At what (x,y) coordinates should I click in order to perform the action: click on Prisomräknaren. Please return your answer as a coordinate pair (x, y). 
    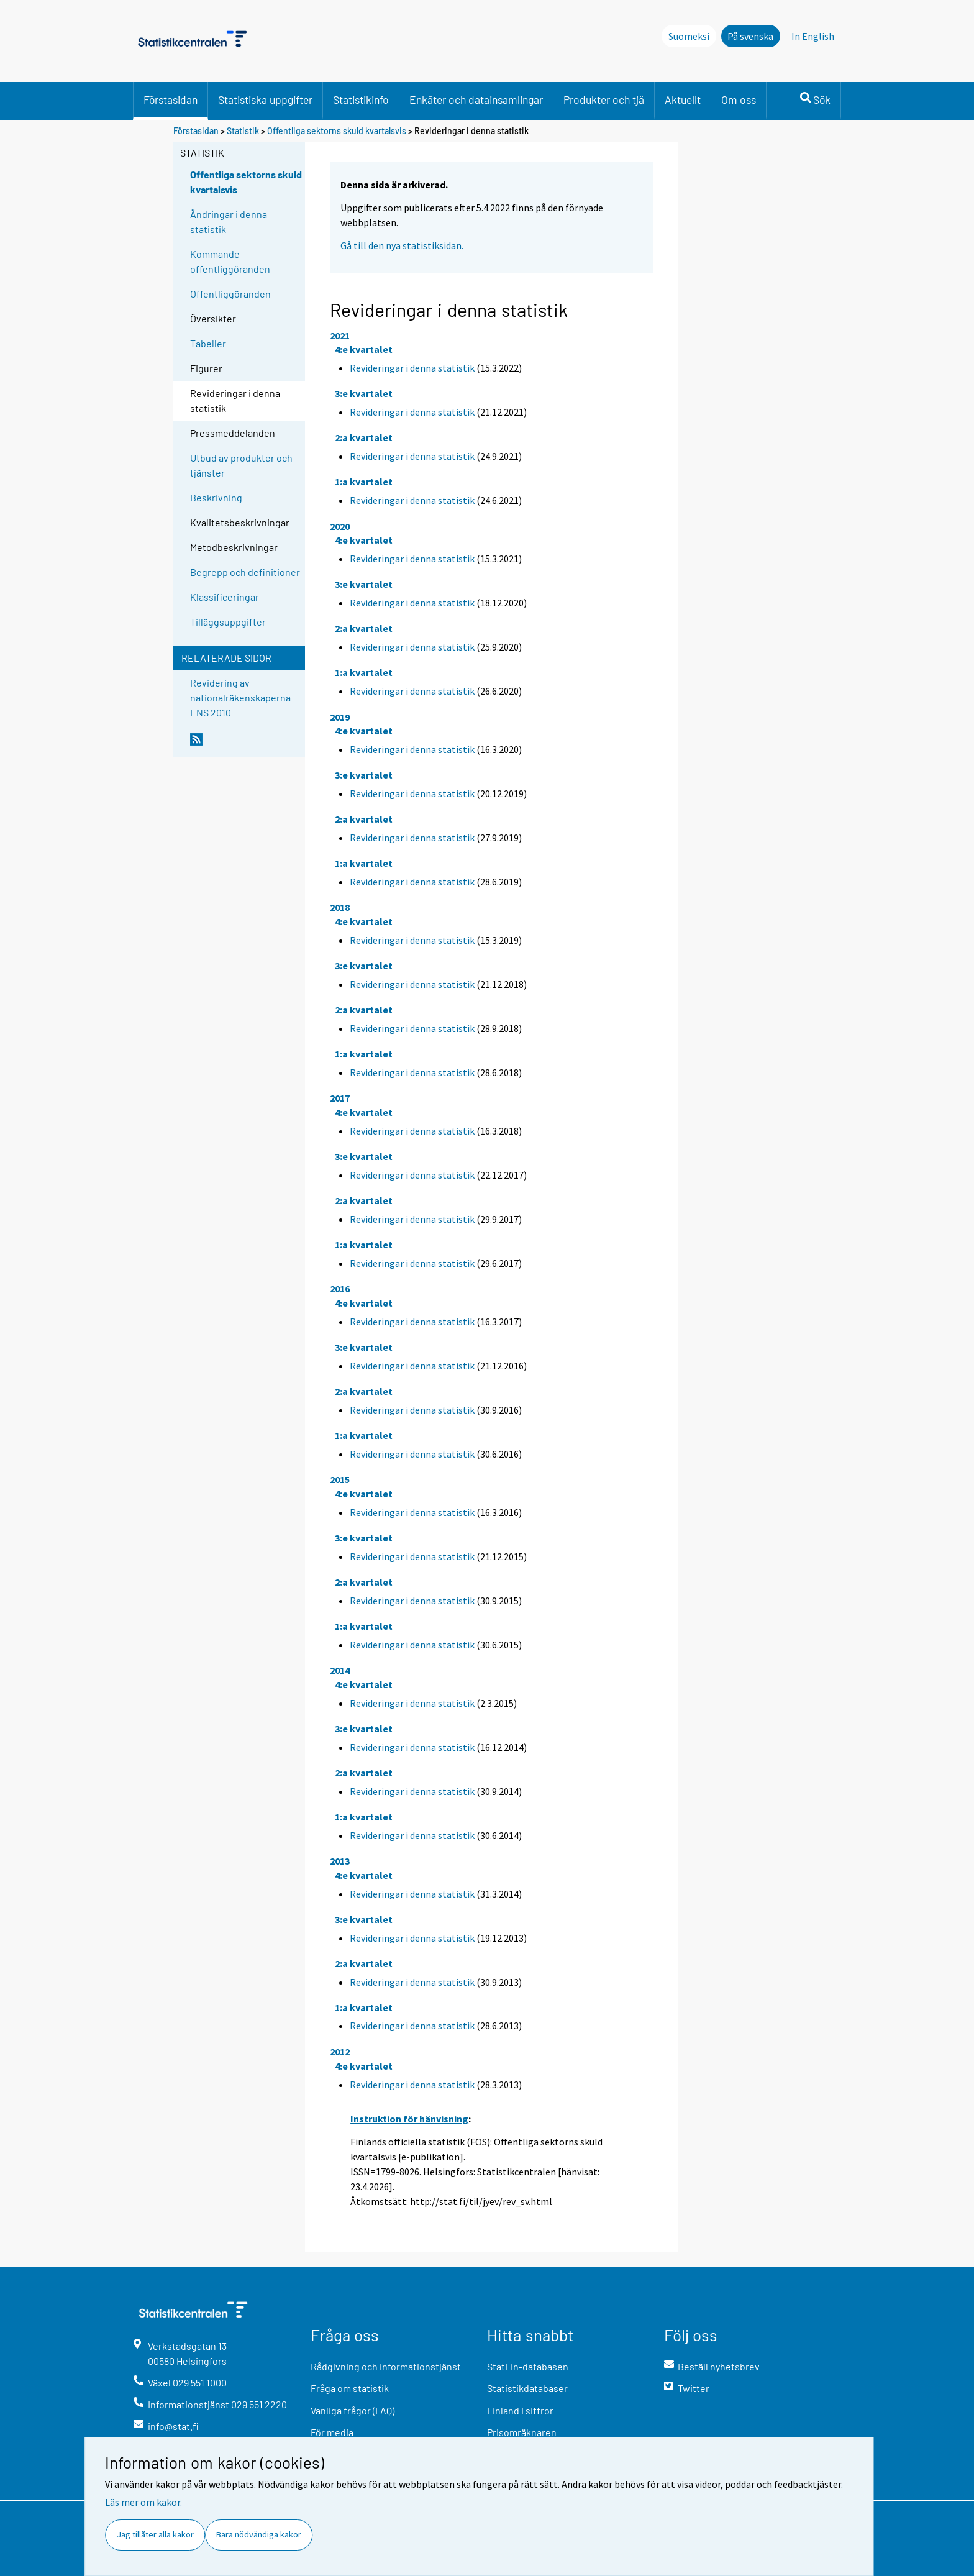
    Looking at the image, I should click on (522, 2432).